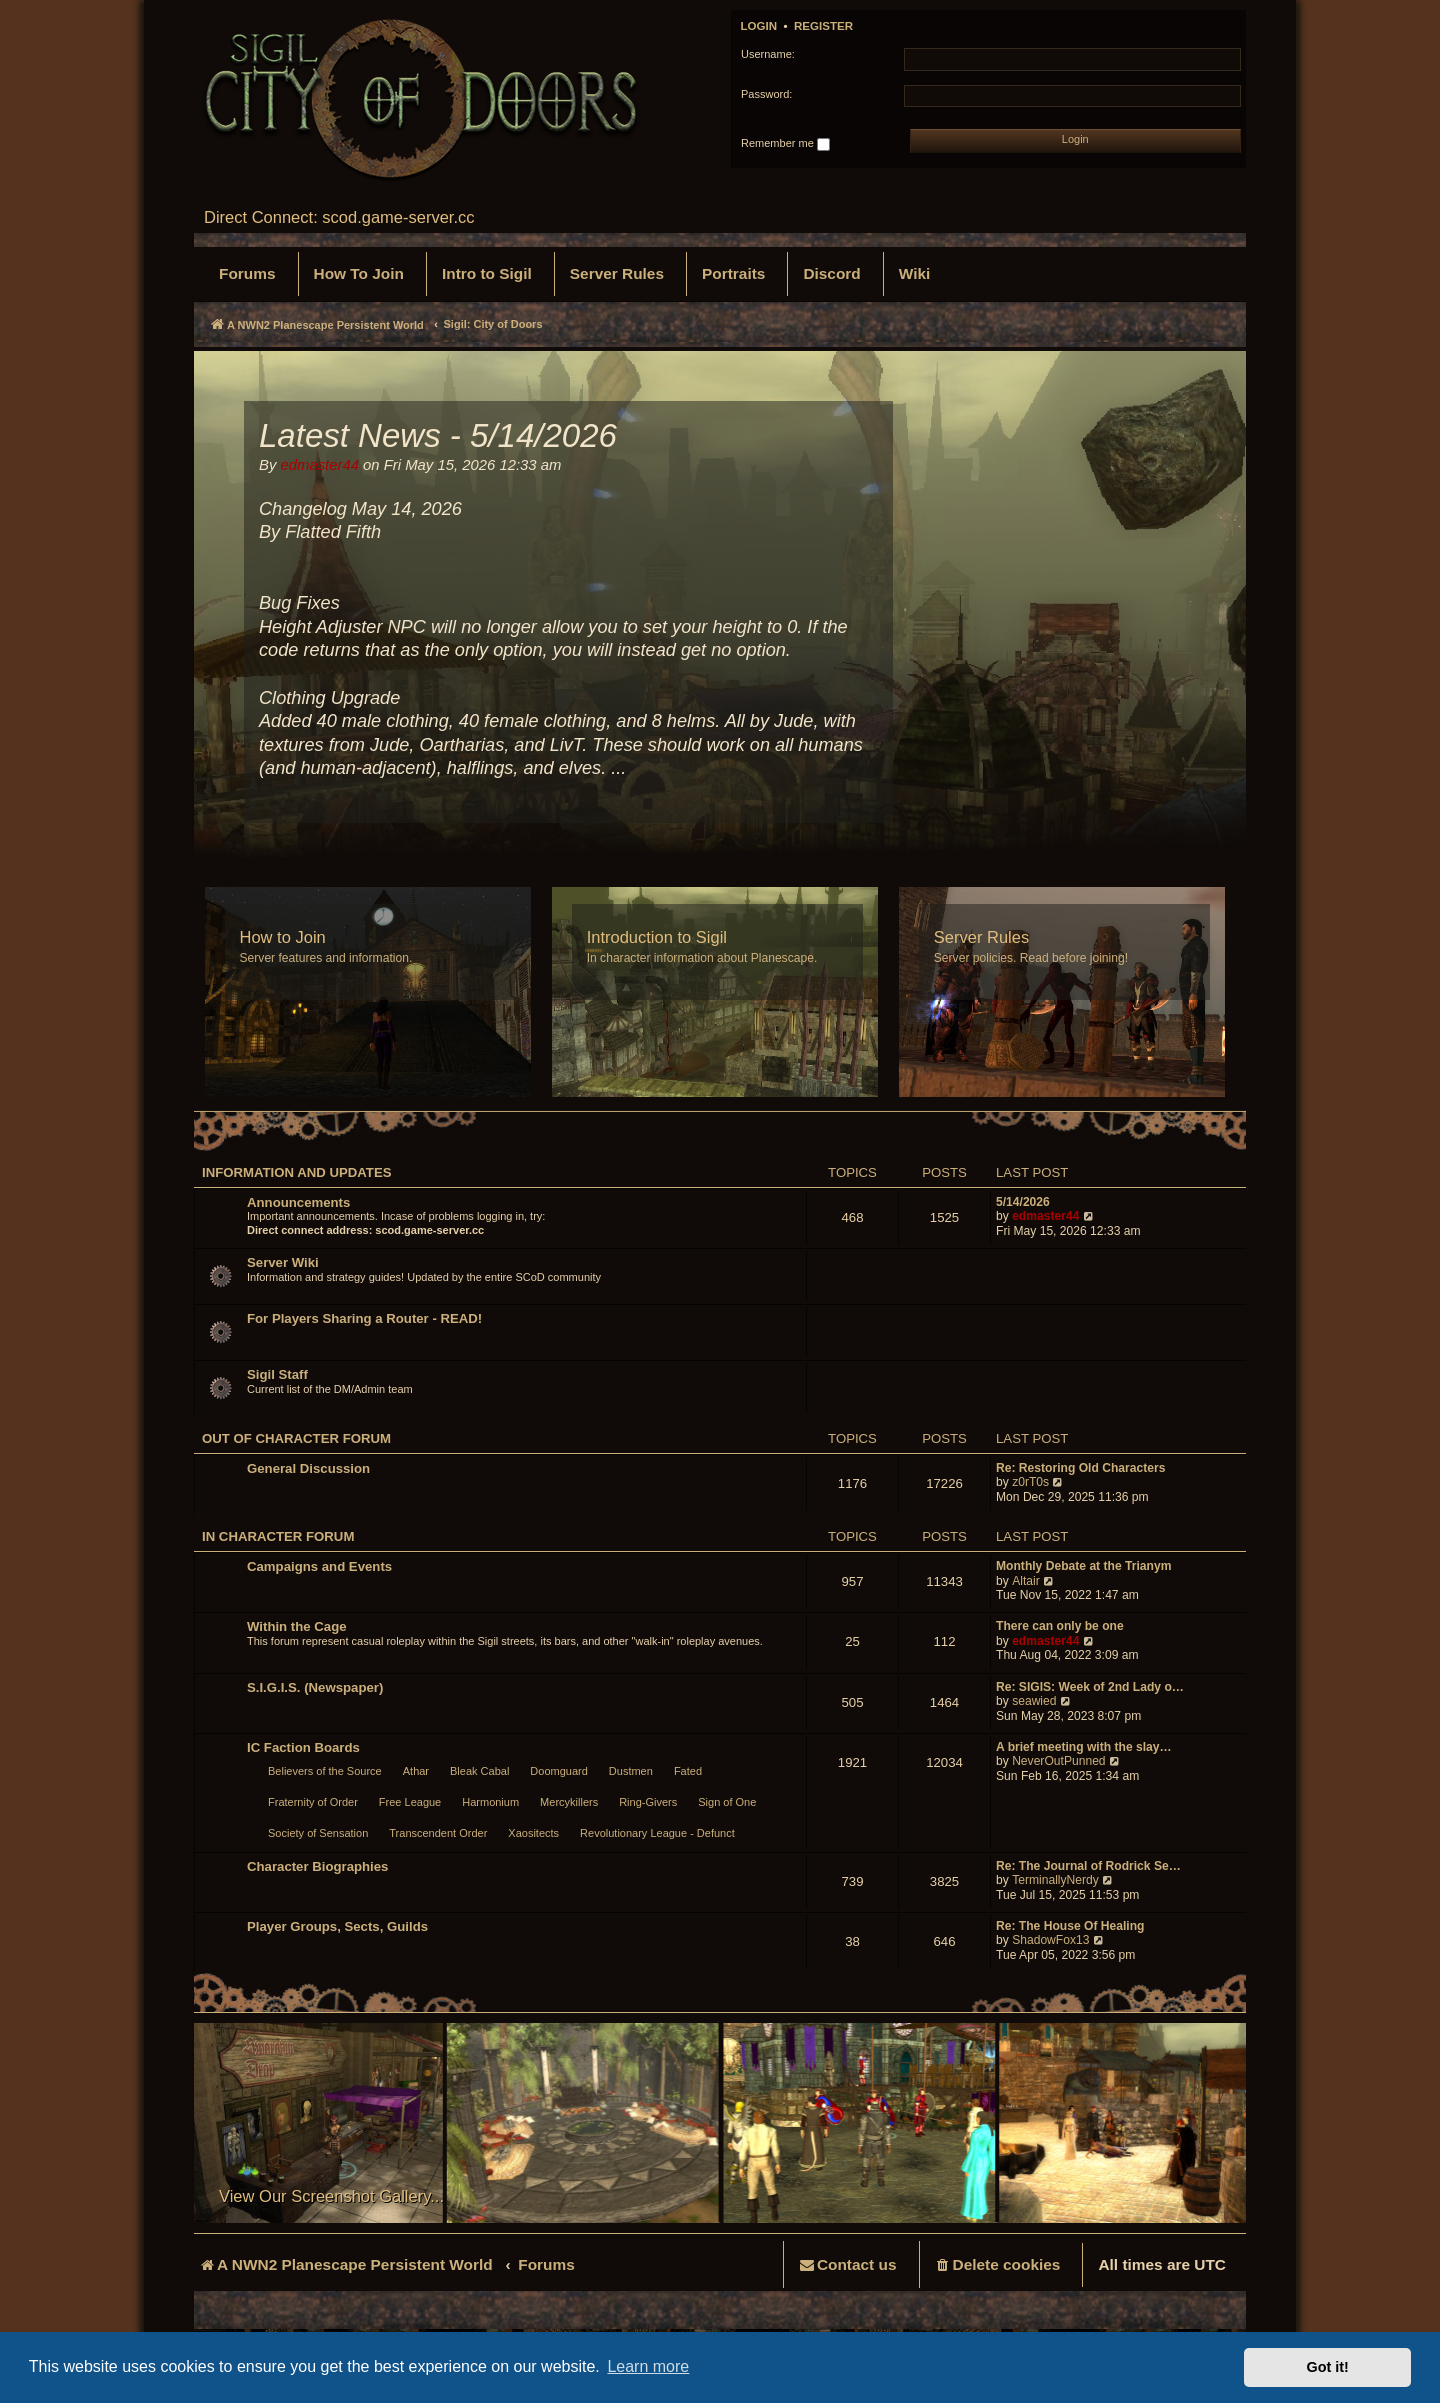  I want to click on Information and Updates, so click(297, 1172).